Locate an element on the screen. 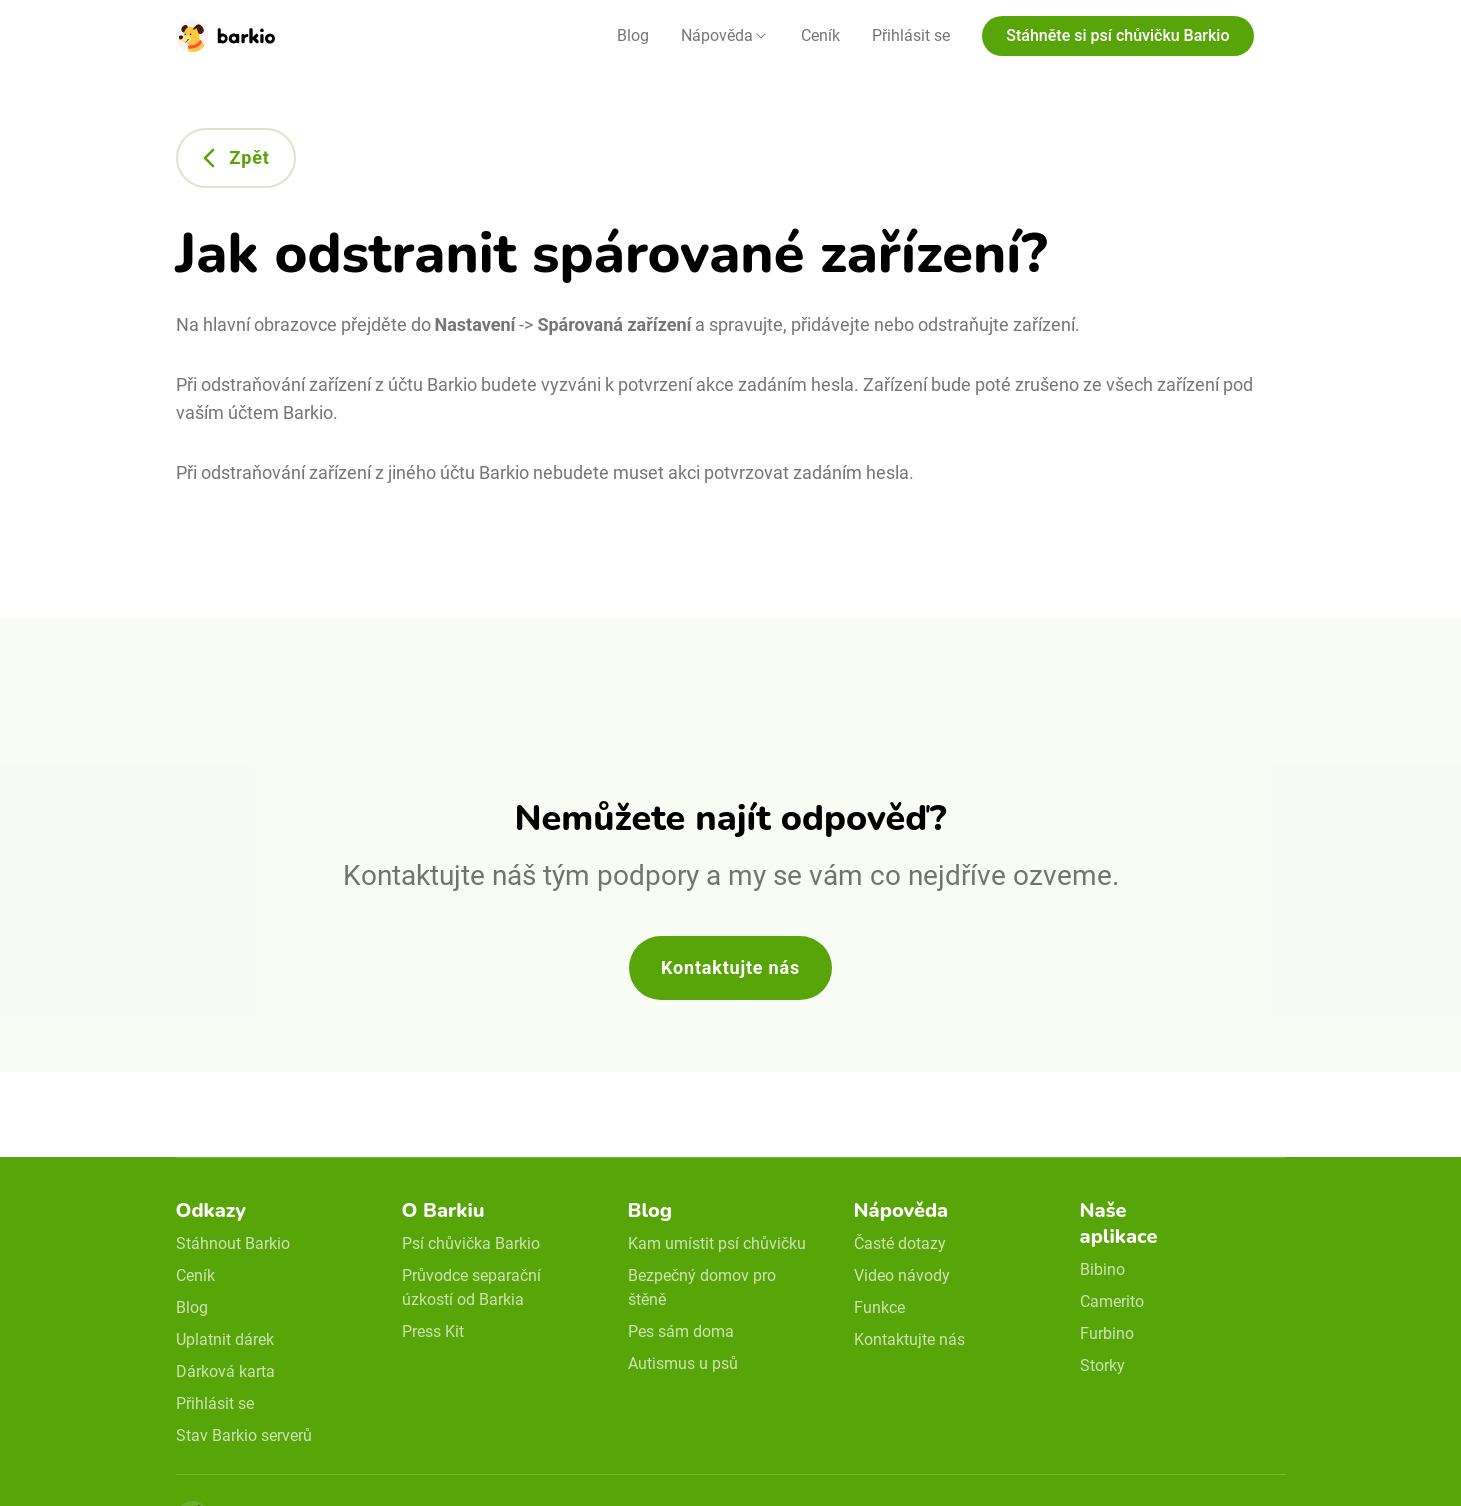 The height and width of the screenshot is (1506, 1461). Uplatnit dárek is located at coordinates (225, 1339).